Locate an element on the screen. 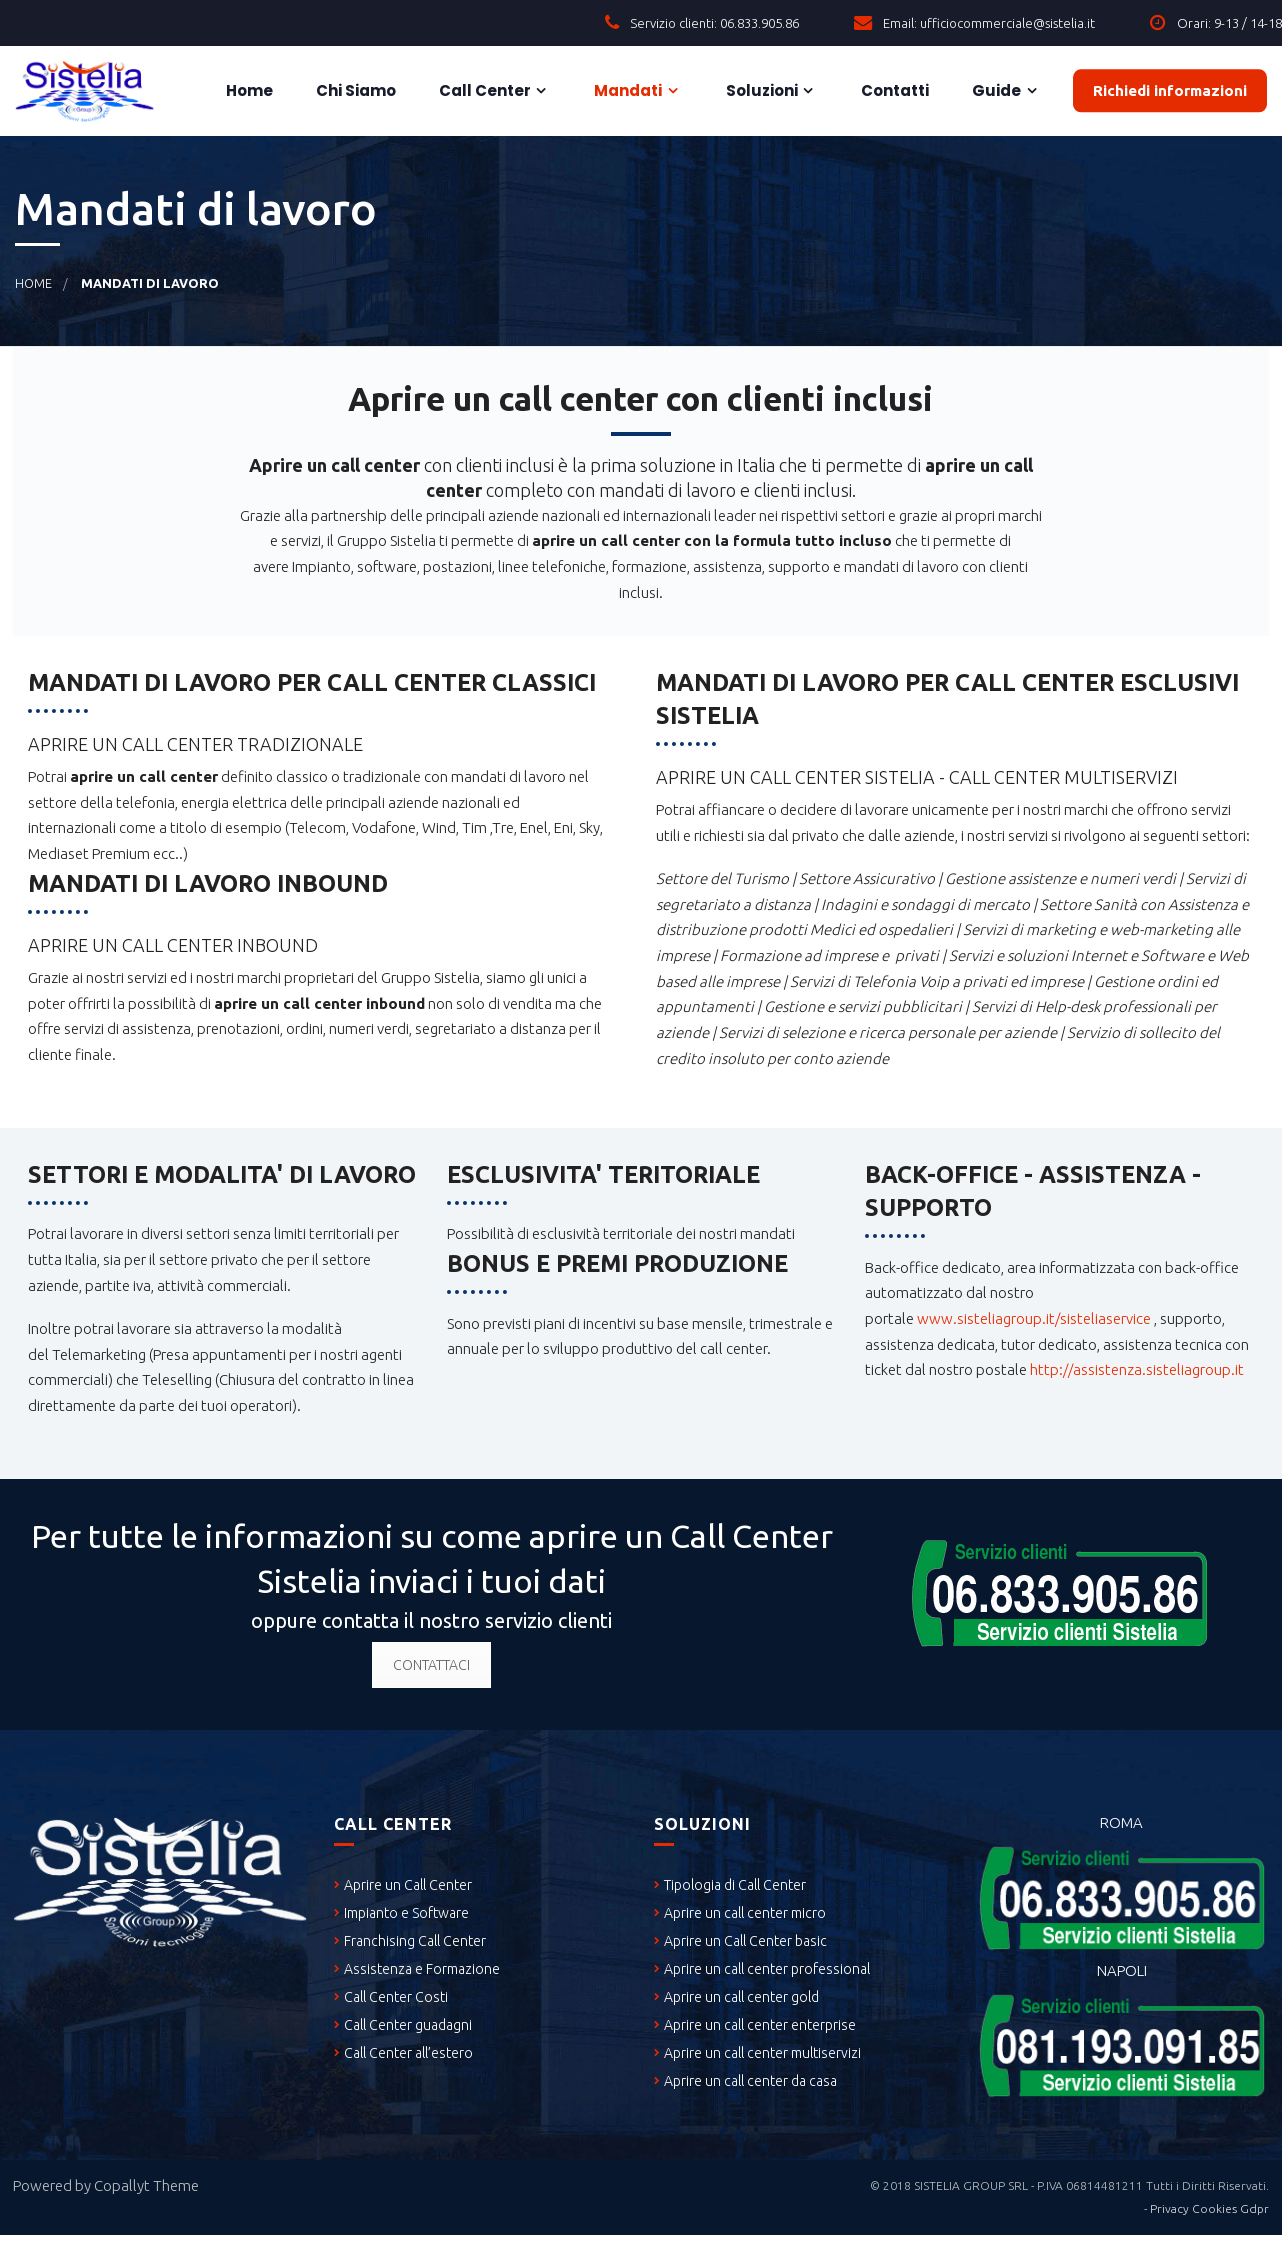 This screenshot has width=1282, height=2268. Aprire un call center multiservizi is located at coordinates (762, 2053).